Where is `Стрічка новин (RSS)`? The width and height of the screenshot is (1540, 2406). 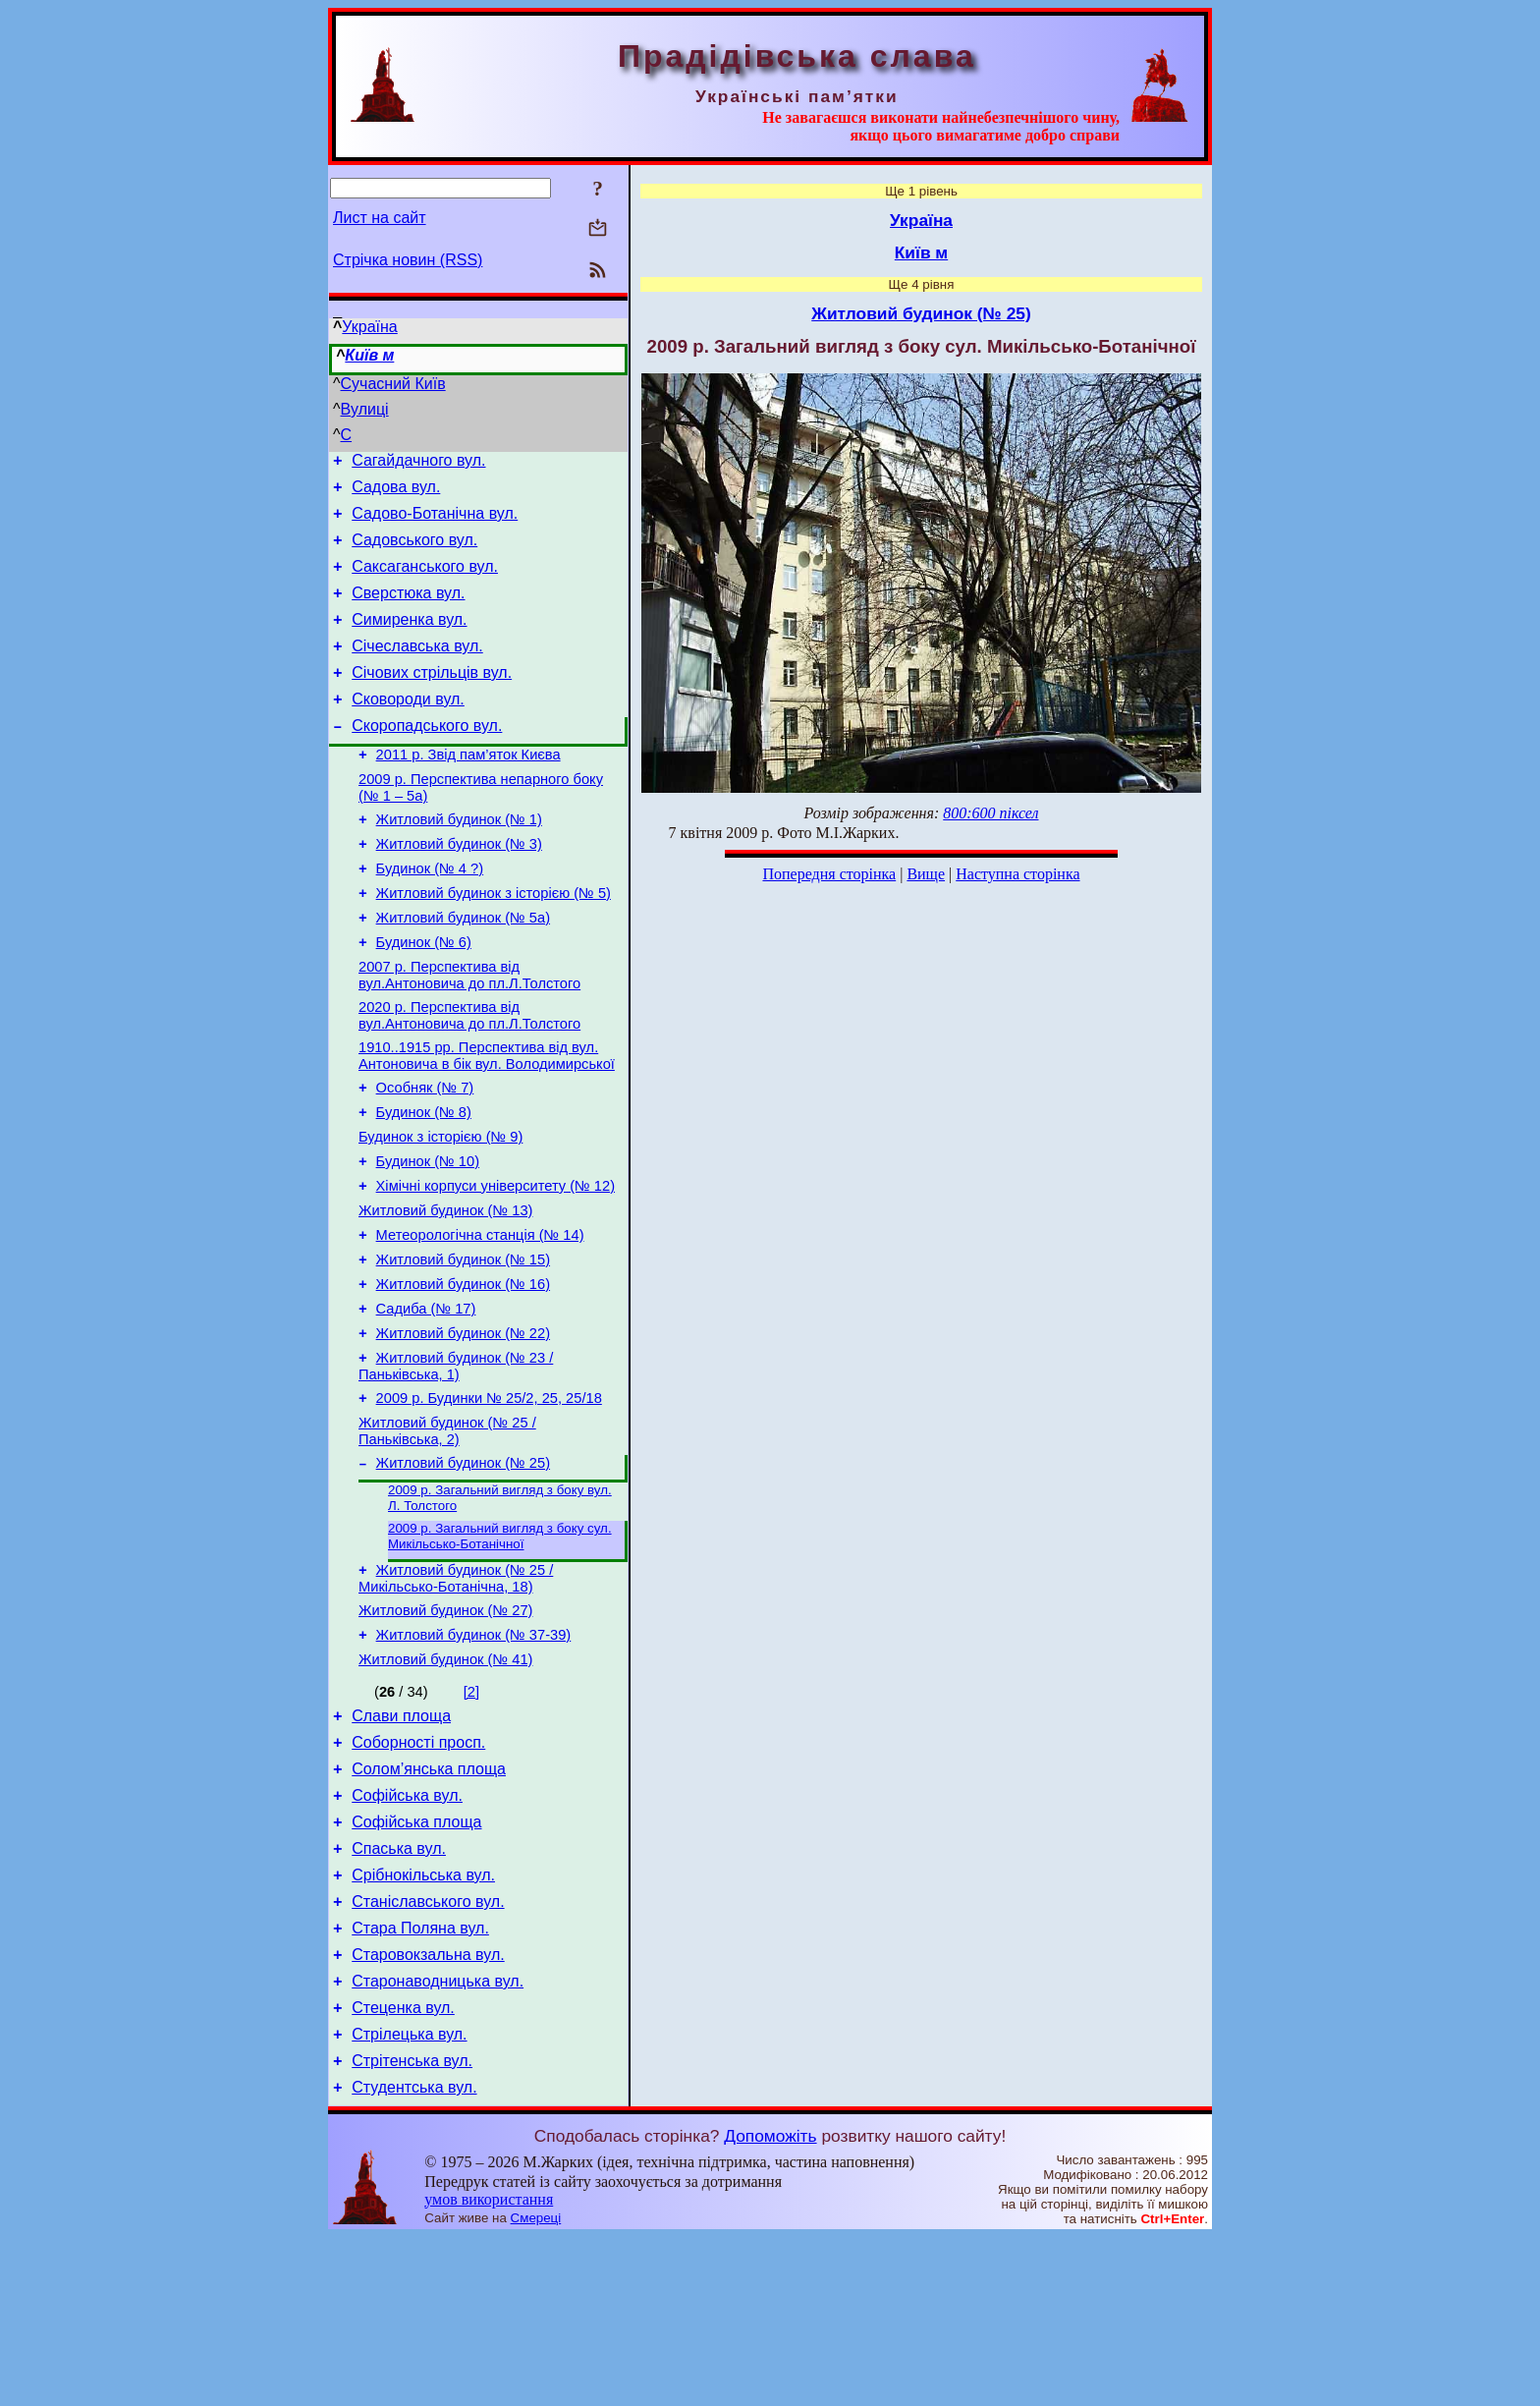 Стрічка новин (RSS) is located at coordinates (407, 260).